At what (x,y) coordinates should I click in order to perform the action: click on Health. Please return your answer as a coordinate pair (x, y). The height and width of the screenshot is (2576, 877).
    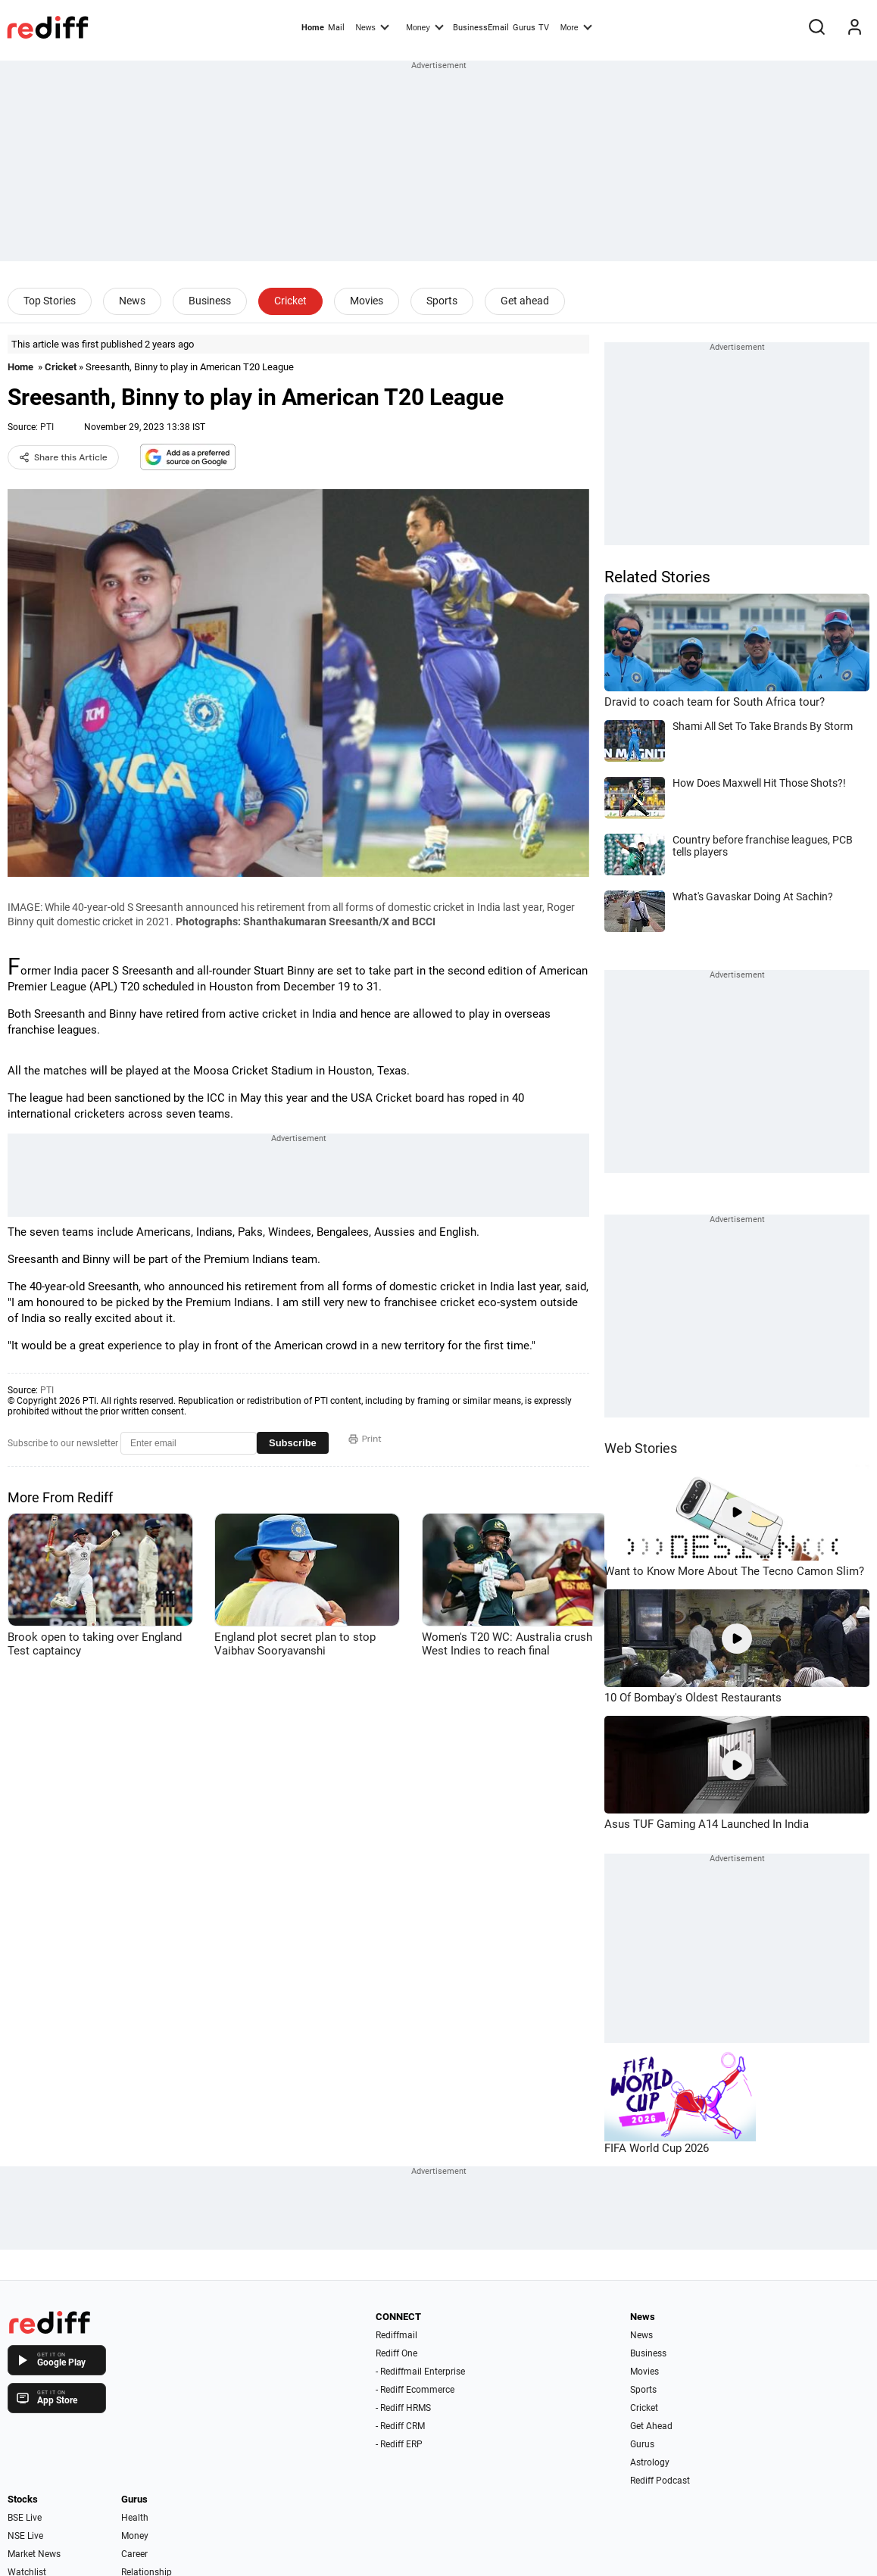
    Looking at the image, I should click on (134, 2517).